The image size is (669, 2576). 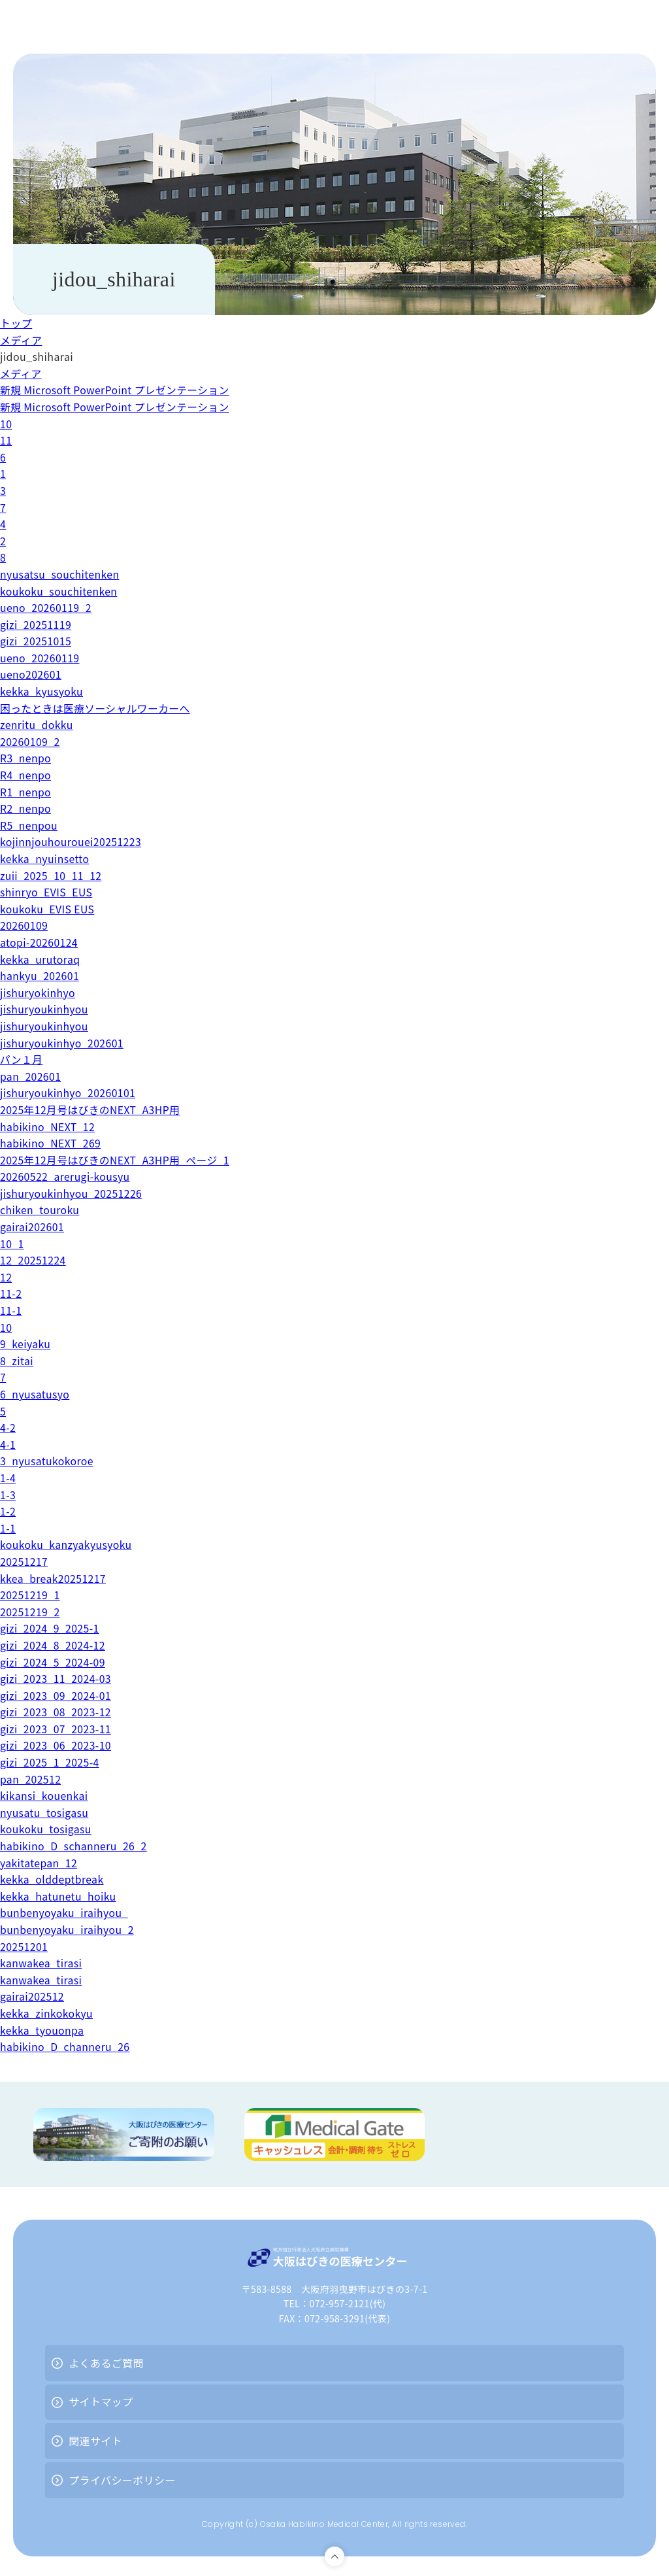 I want to click on gizi_2024_8_2024-12, so click(x=53, y=1645).